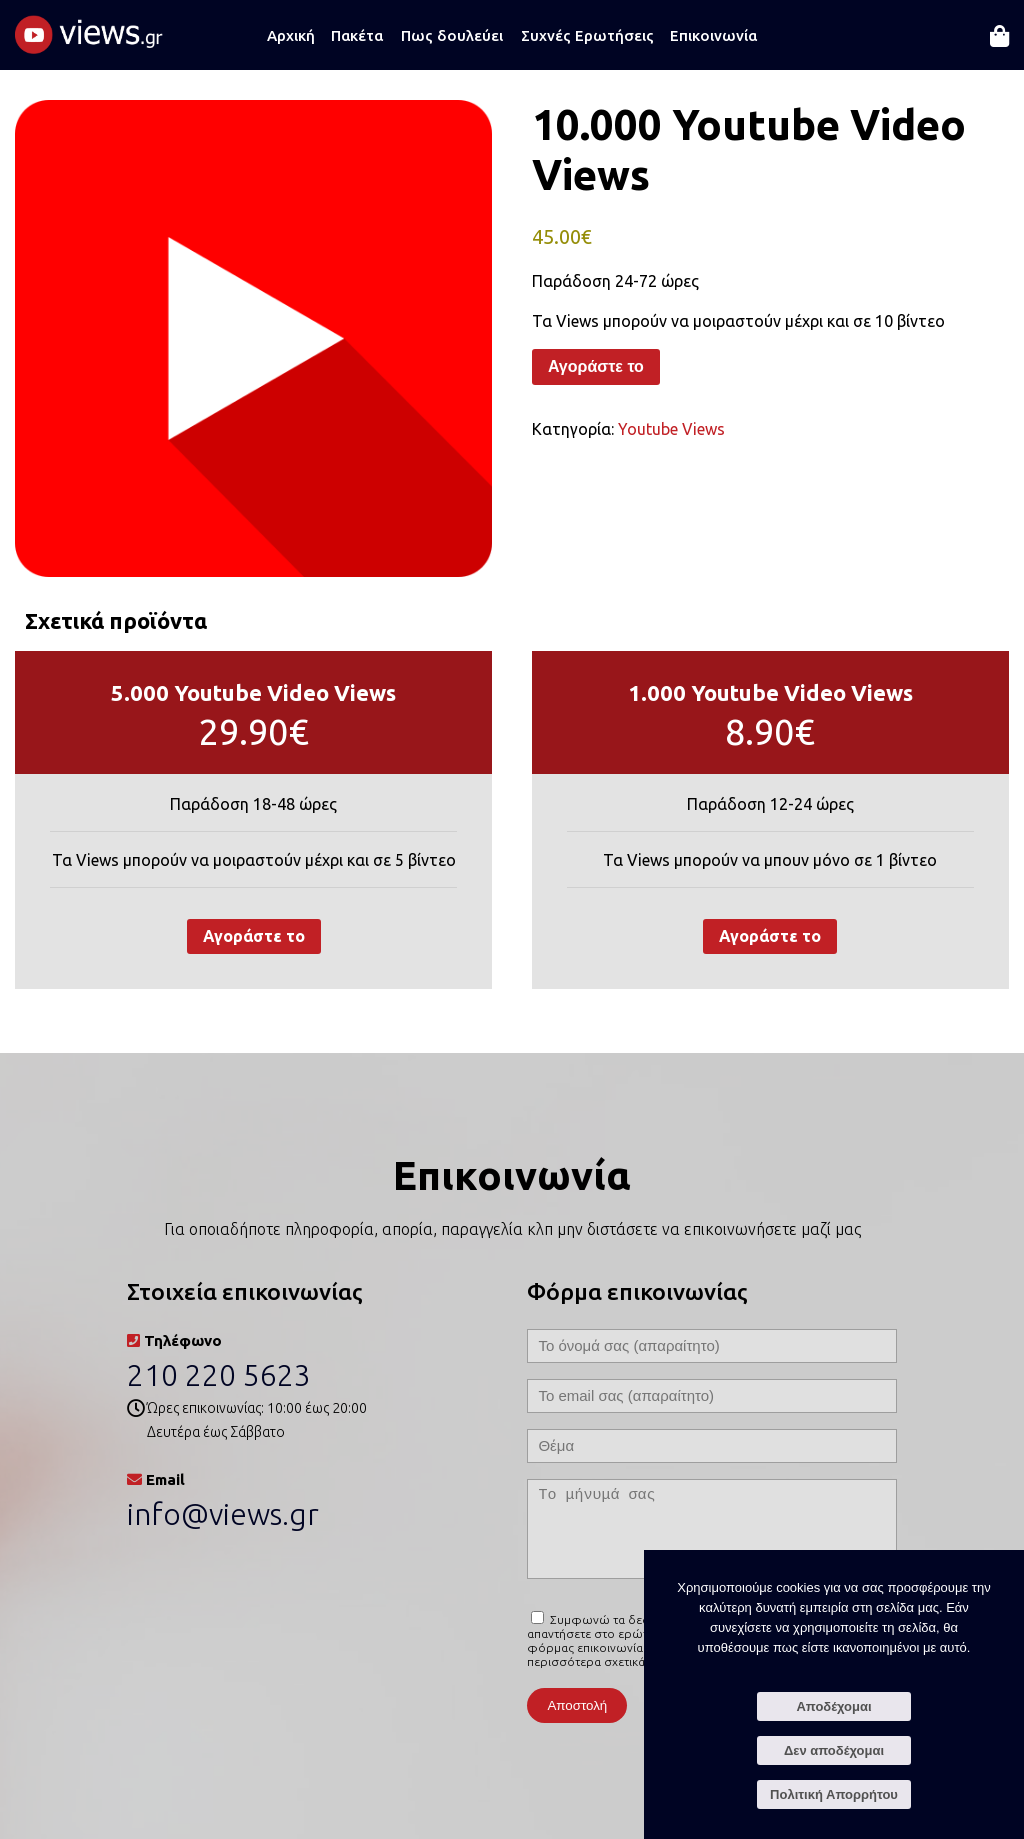  Describe the element at coordinates (834, 1794) in the screenshot. I see `Πολιτική Απορρήτου` at that location.